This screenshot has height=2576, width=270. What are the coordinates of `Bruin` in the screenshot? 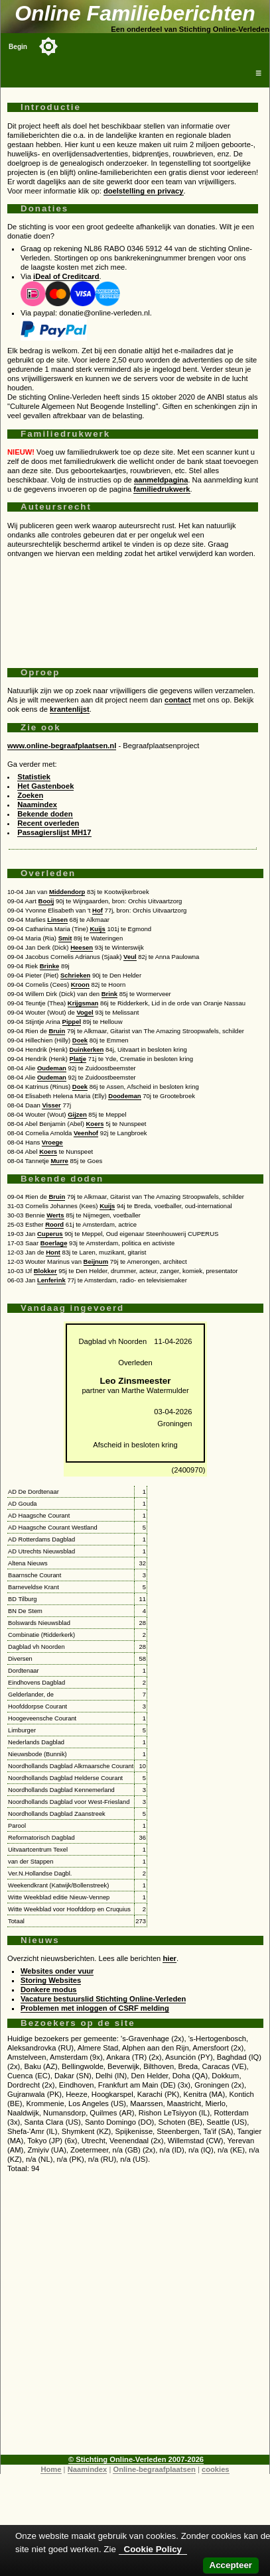 It's located at (56, 1031).